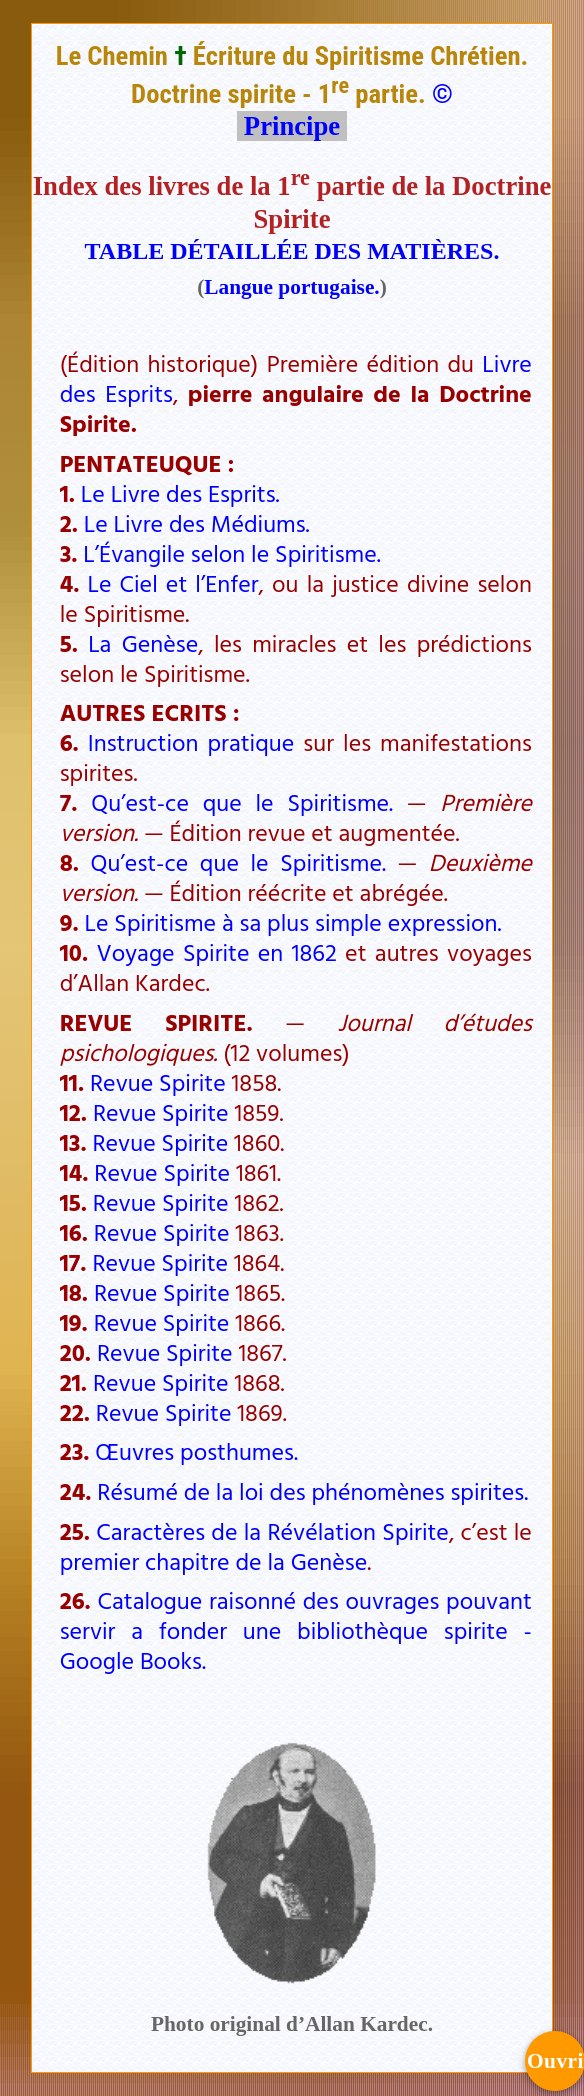 The image size is (584, 2096). I want to click on Instruction pratique, so click(191, 742).